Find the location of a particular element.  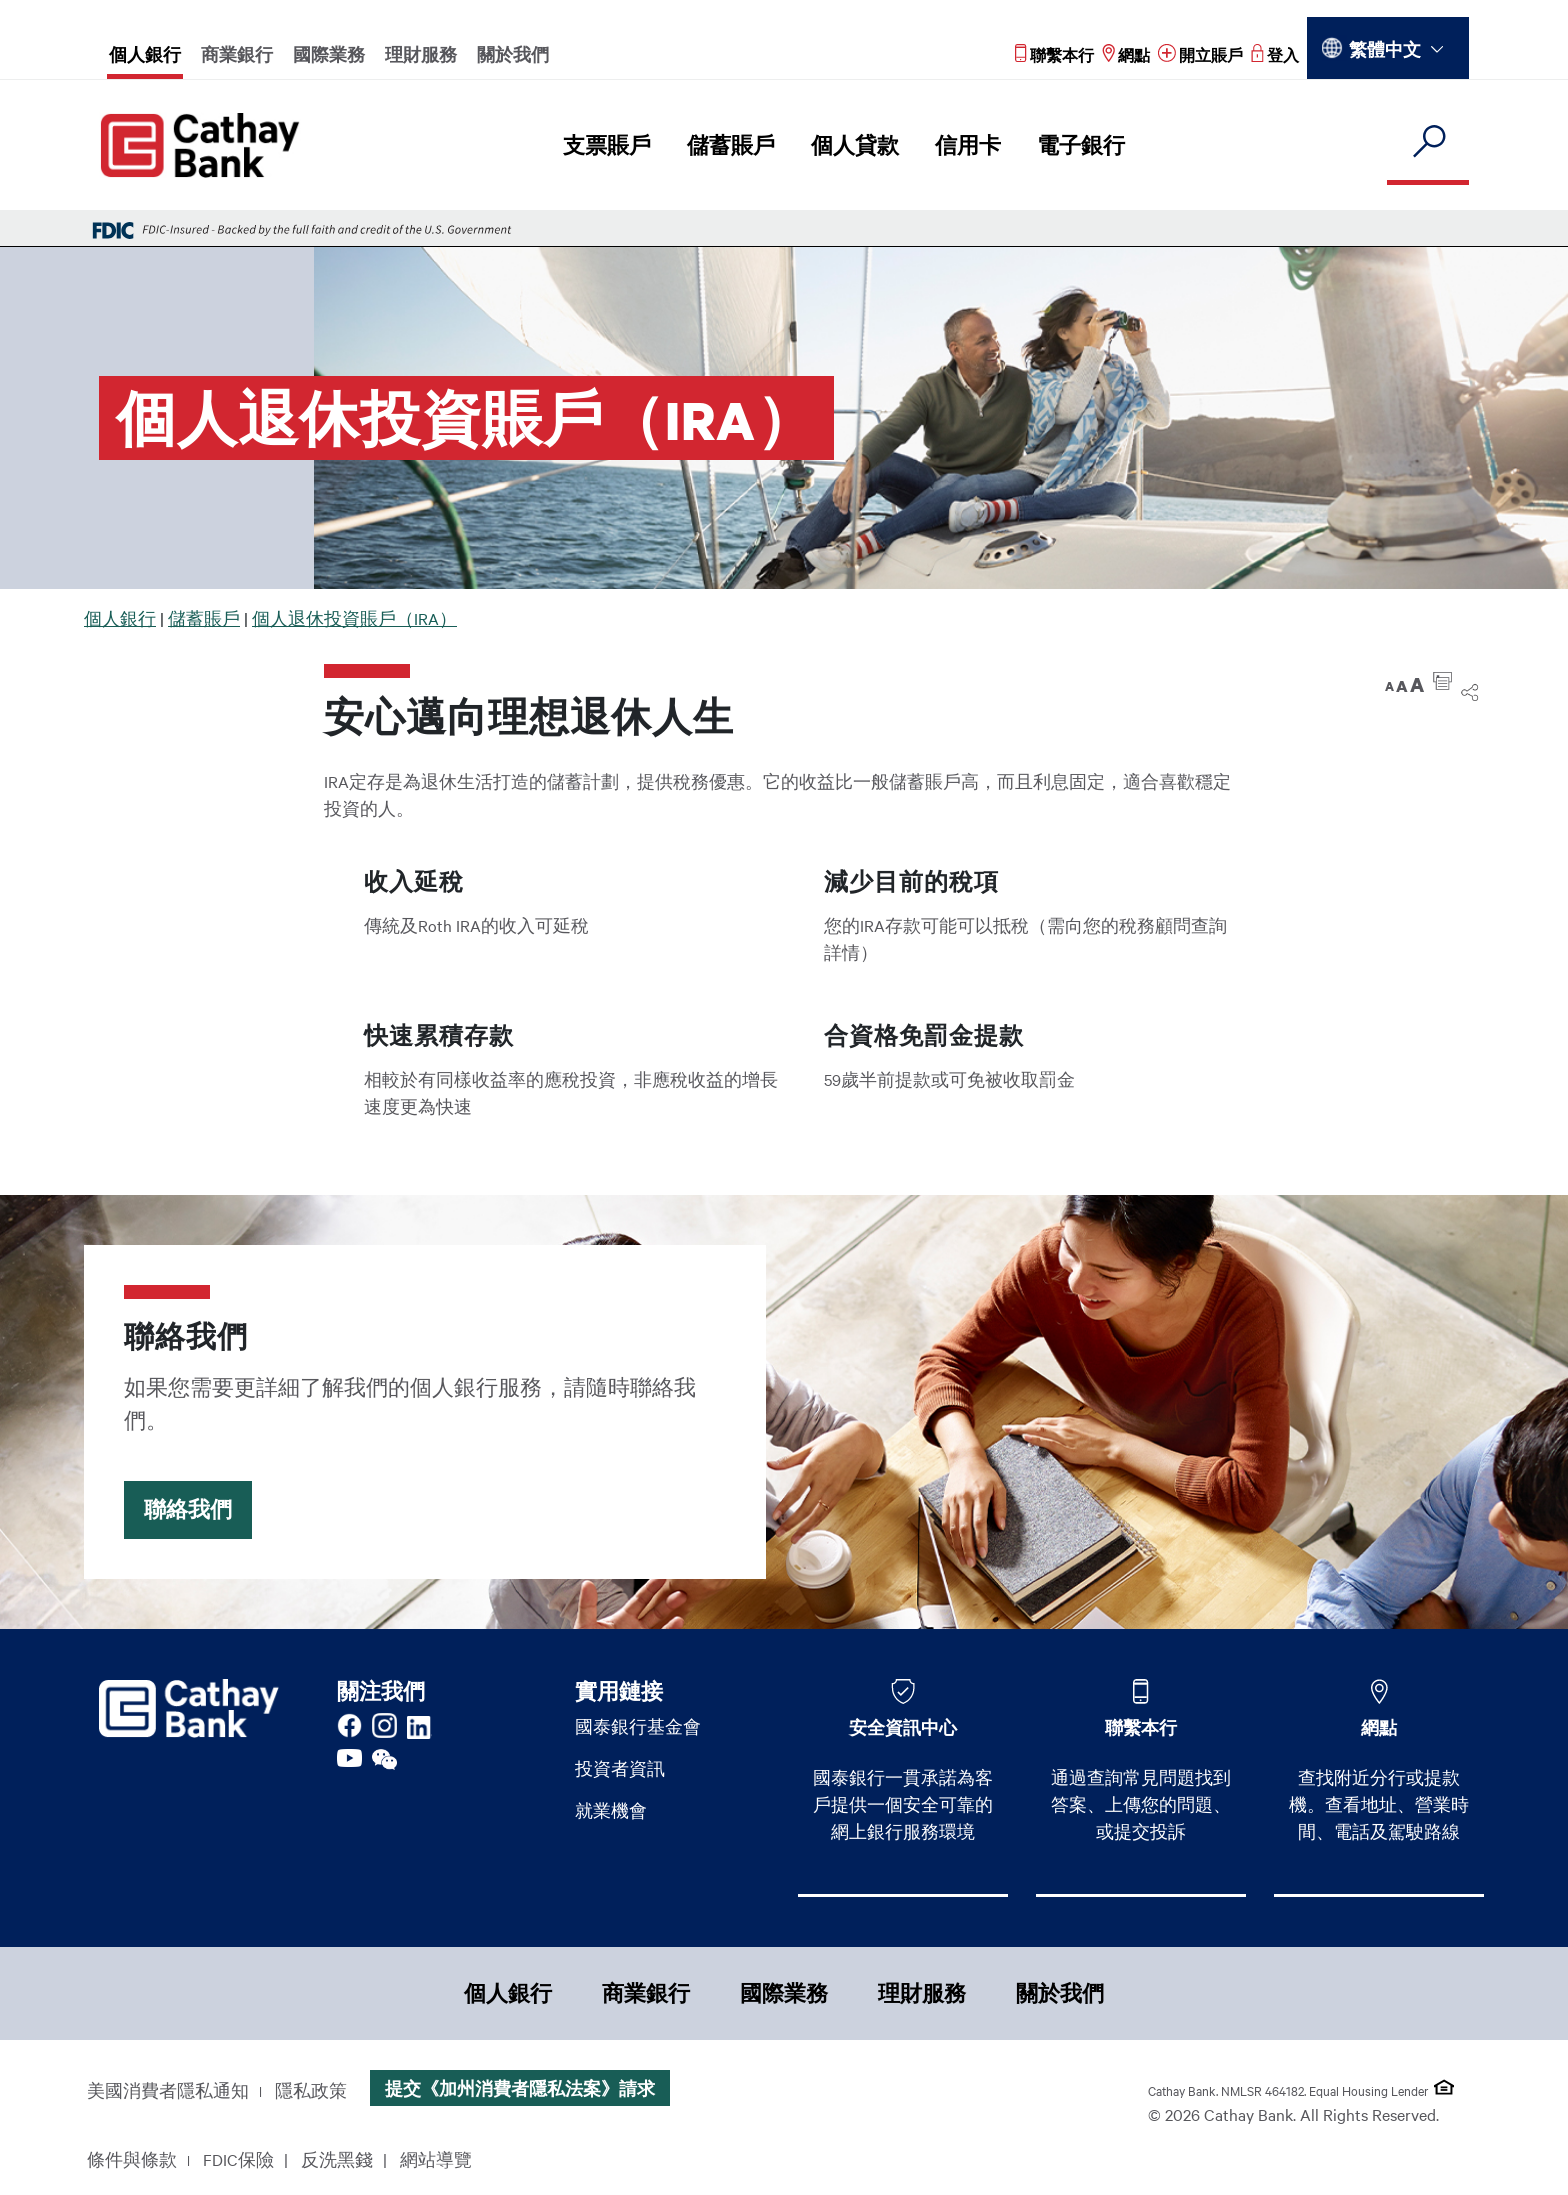

國際業務 is located at coordinates (329, 54).